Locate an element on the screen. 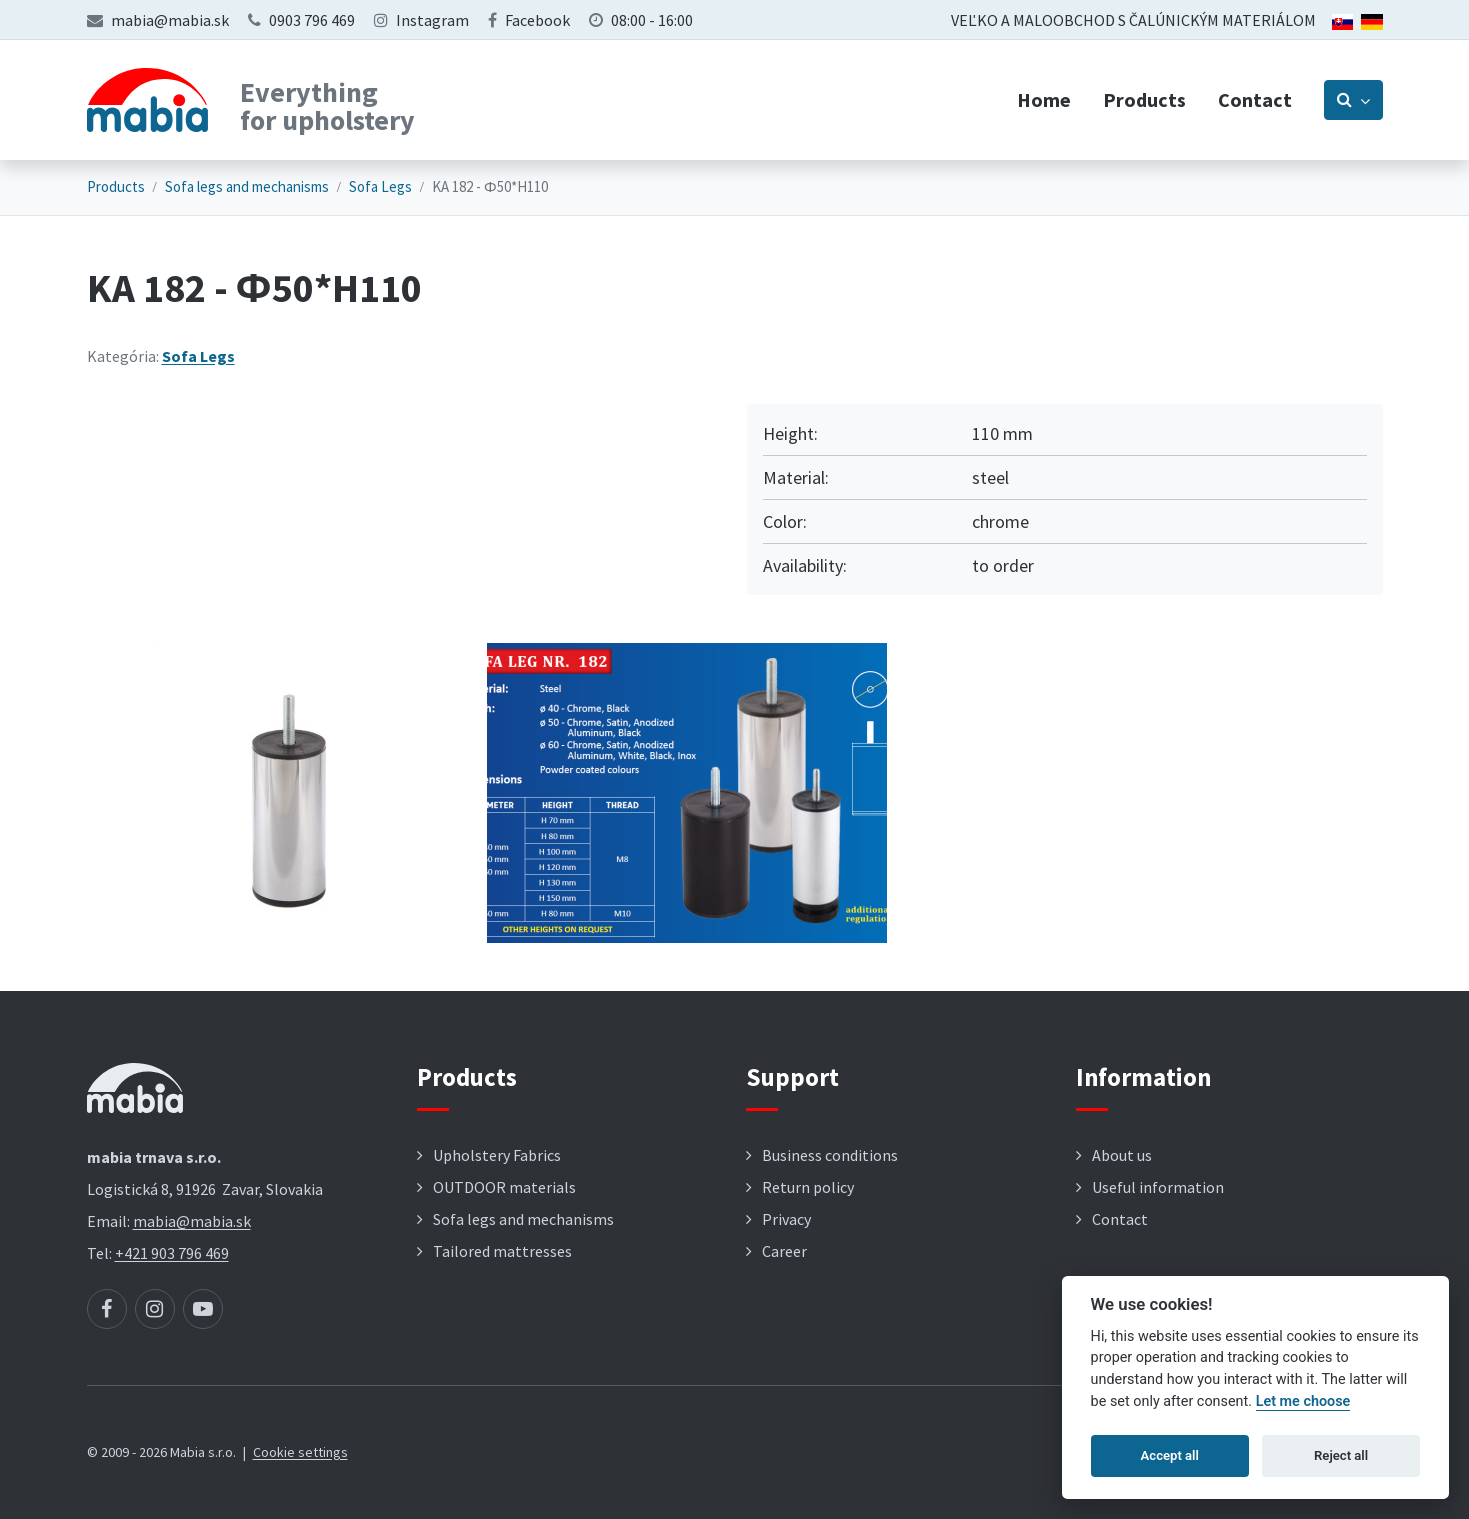 The width and height of the screenshot is (1469, 1519). [Prepnúť vyhľadávanie] is located at coordinates (1353, 100).